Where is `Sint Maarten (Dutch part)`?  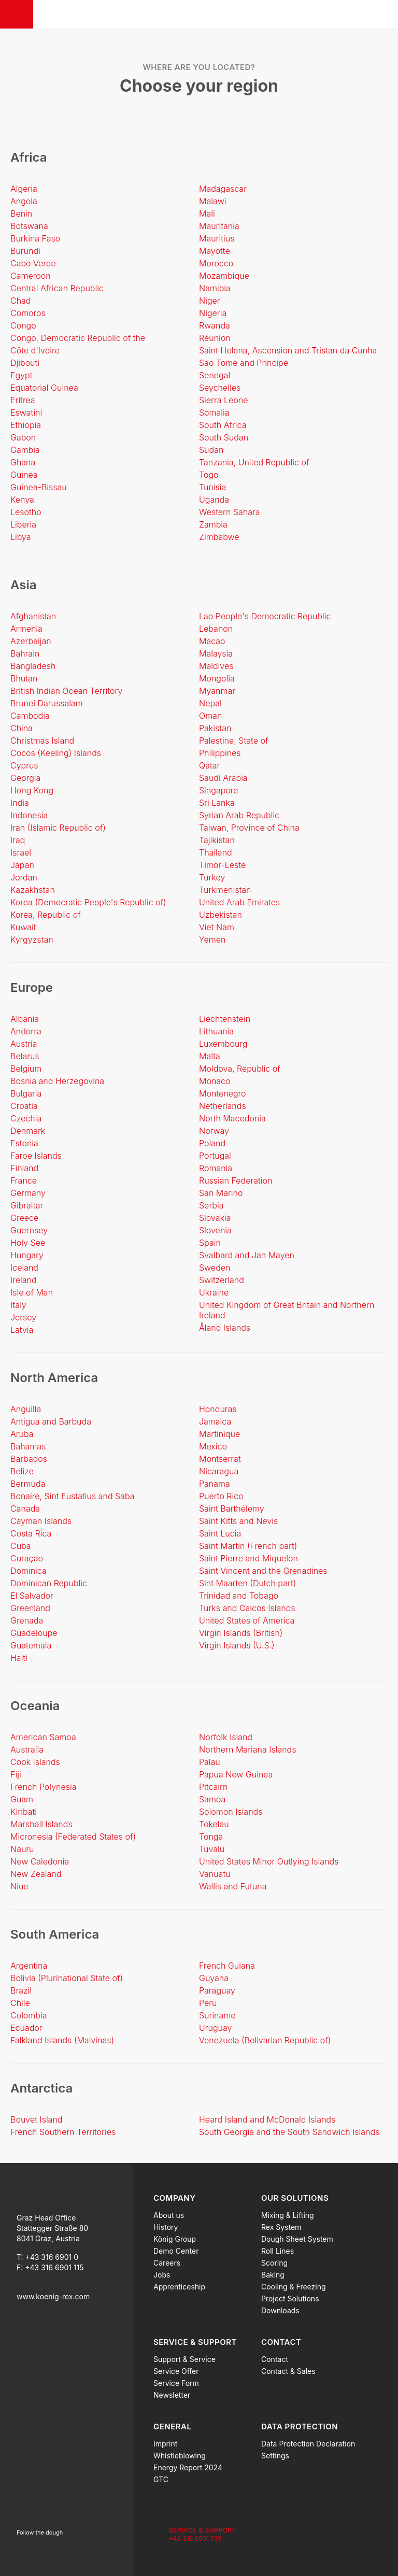
Sint Maarten (Dutch part) is located at coordinates (247, 1583).